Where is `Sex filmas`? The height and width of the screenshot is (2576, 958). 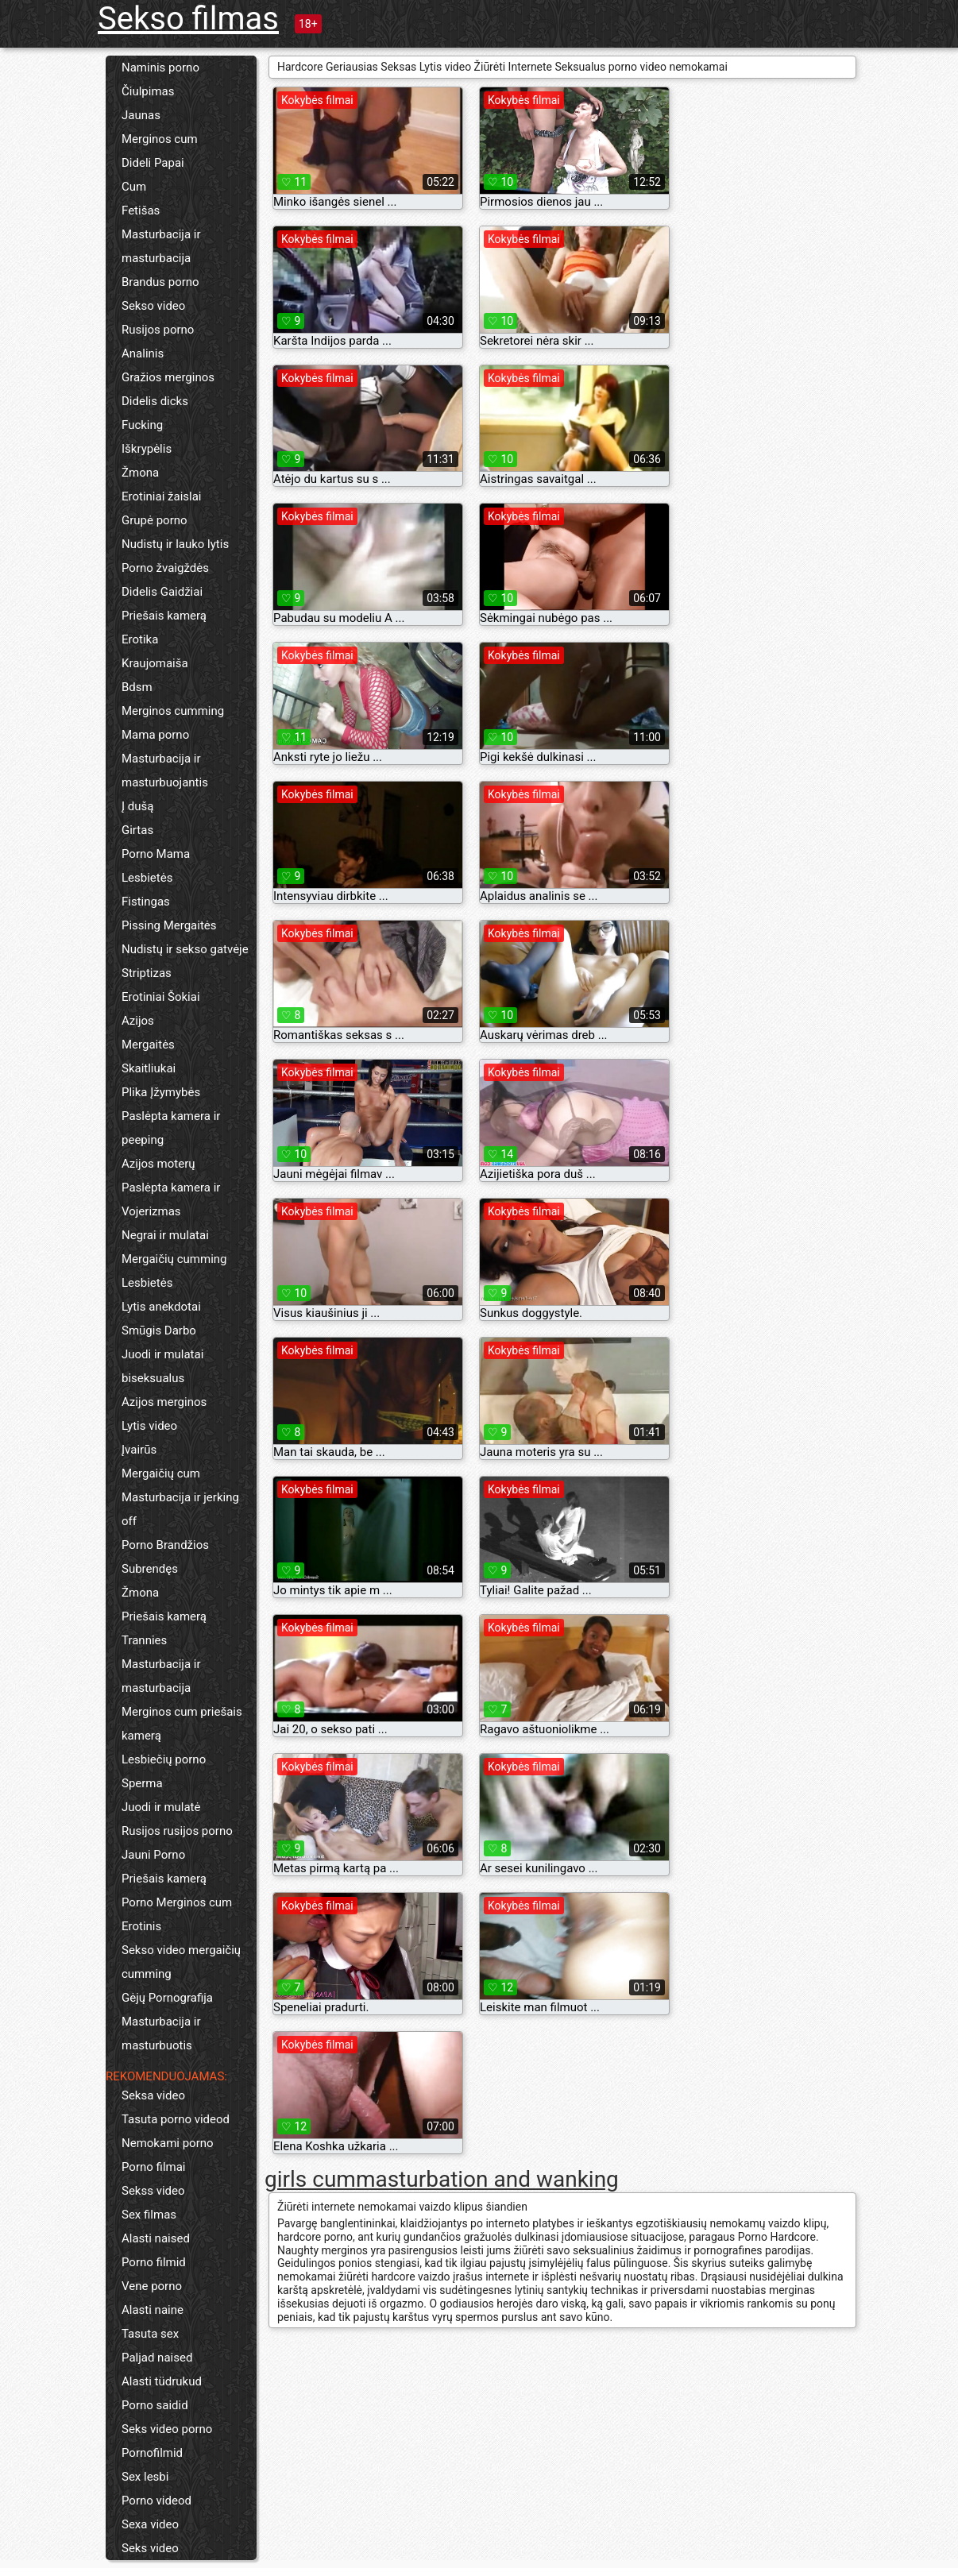
Sex filmas is located at coordinates (149, 2214).